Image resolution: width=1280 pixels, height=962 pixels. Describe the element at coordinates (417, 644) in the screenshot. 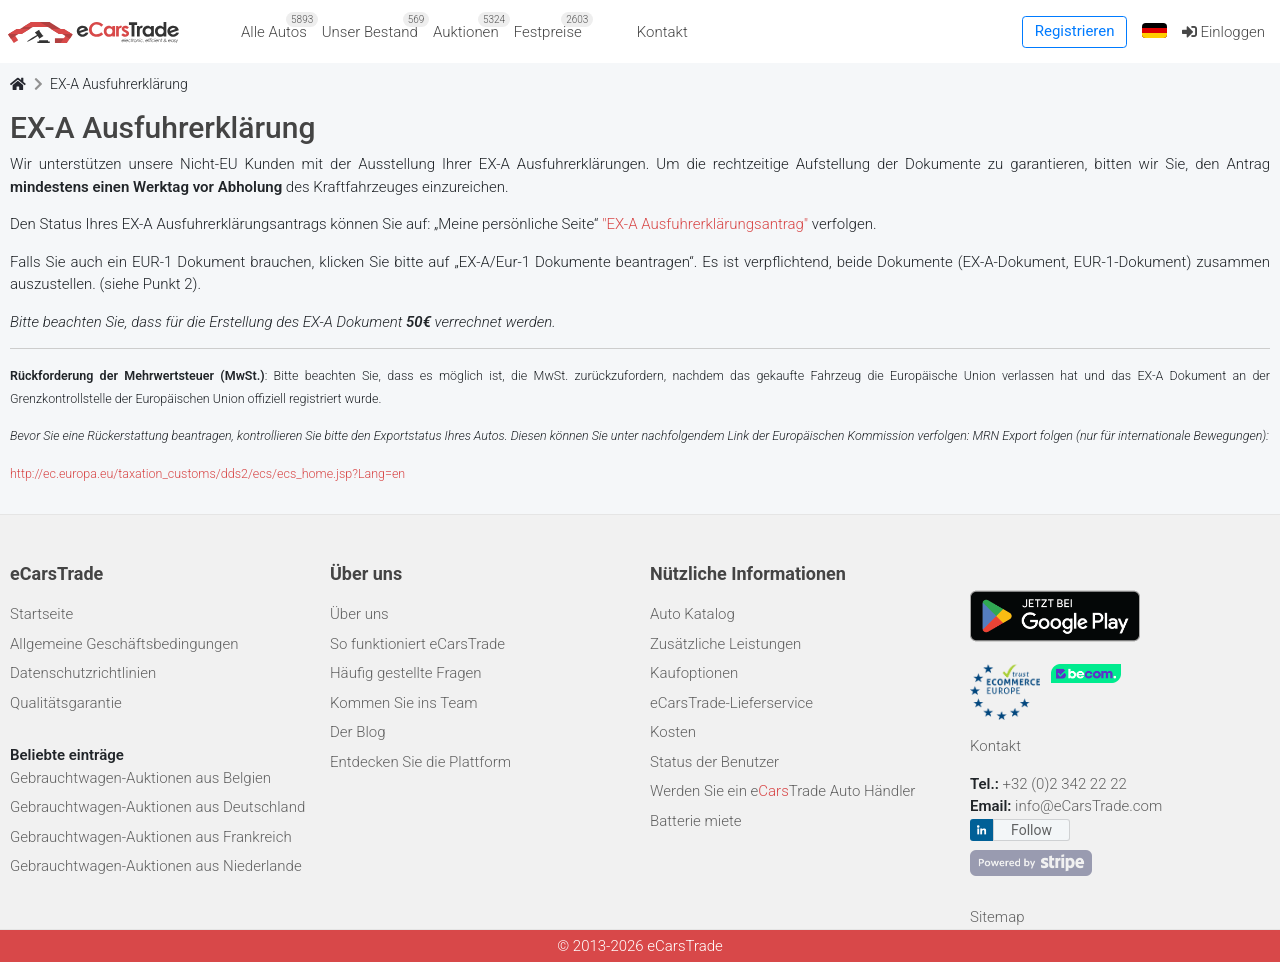

I see `So funktioniert eCarsTrade` at that location.